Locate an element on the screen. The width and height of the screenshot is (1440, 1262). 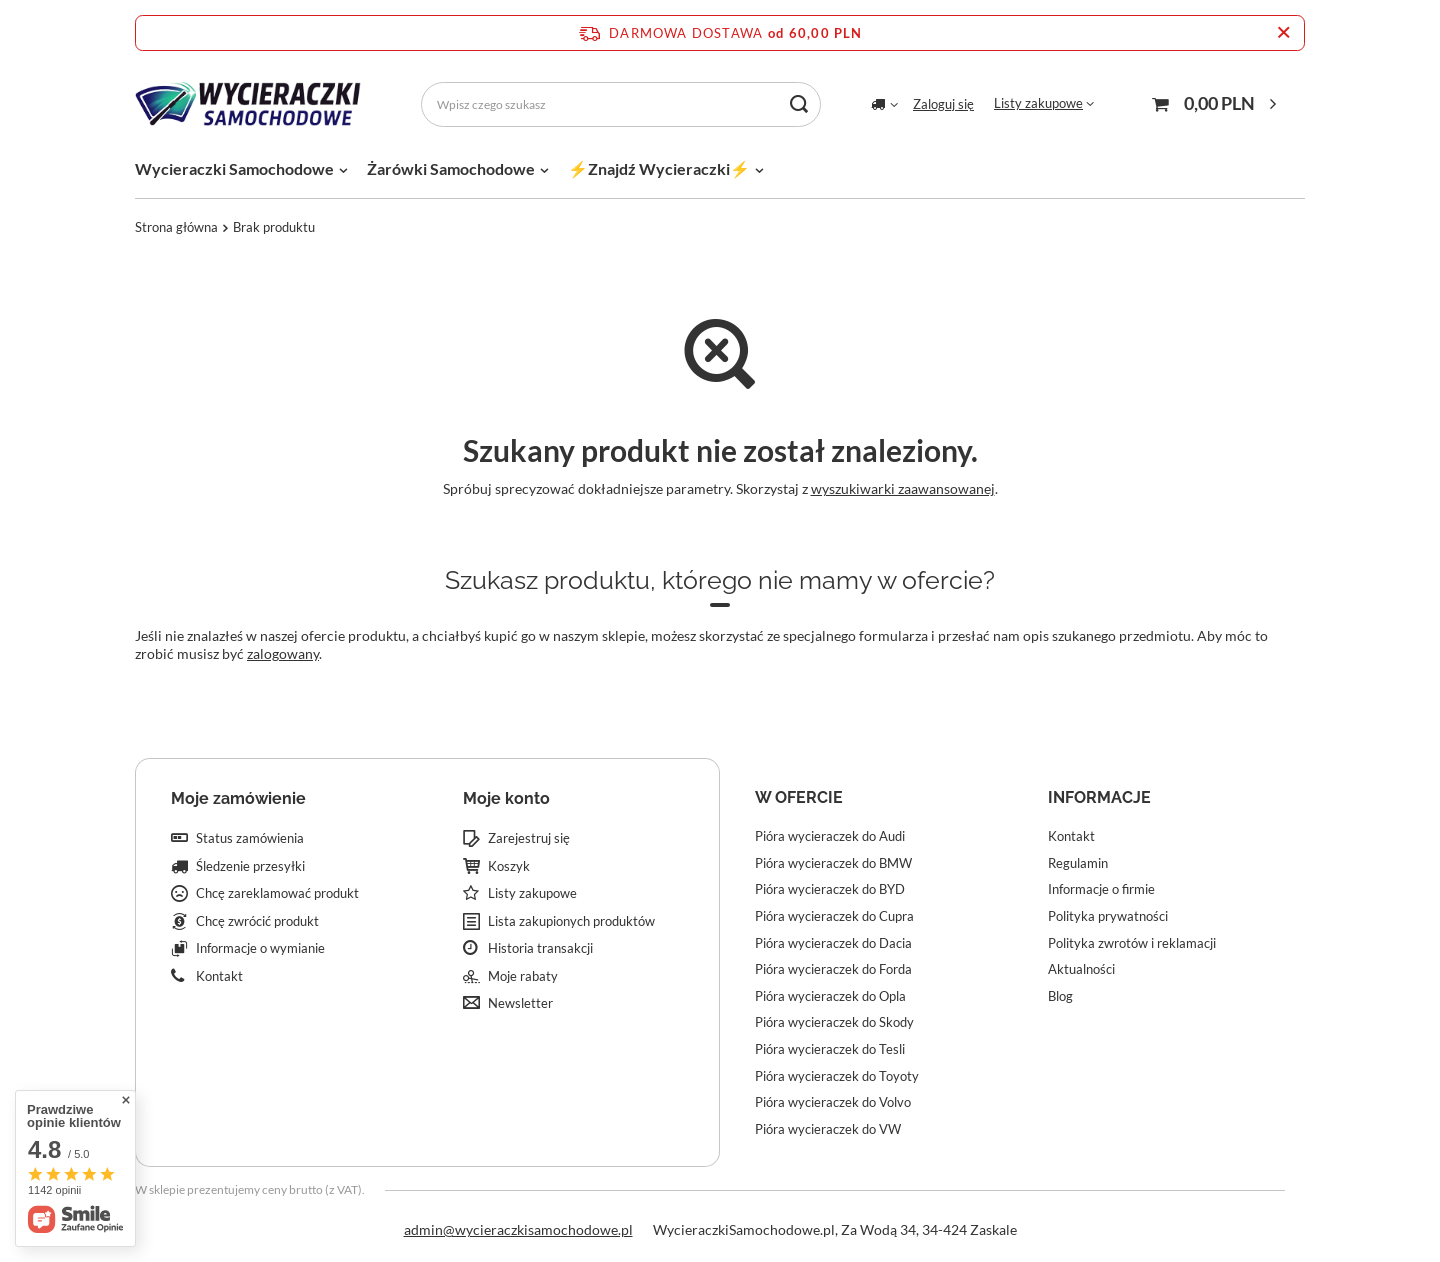
Zarejestruj się is located at coordinates (529, 838).